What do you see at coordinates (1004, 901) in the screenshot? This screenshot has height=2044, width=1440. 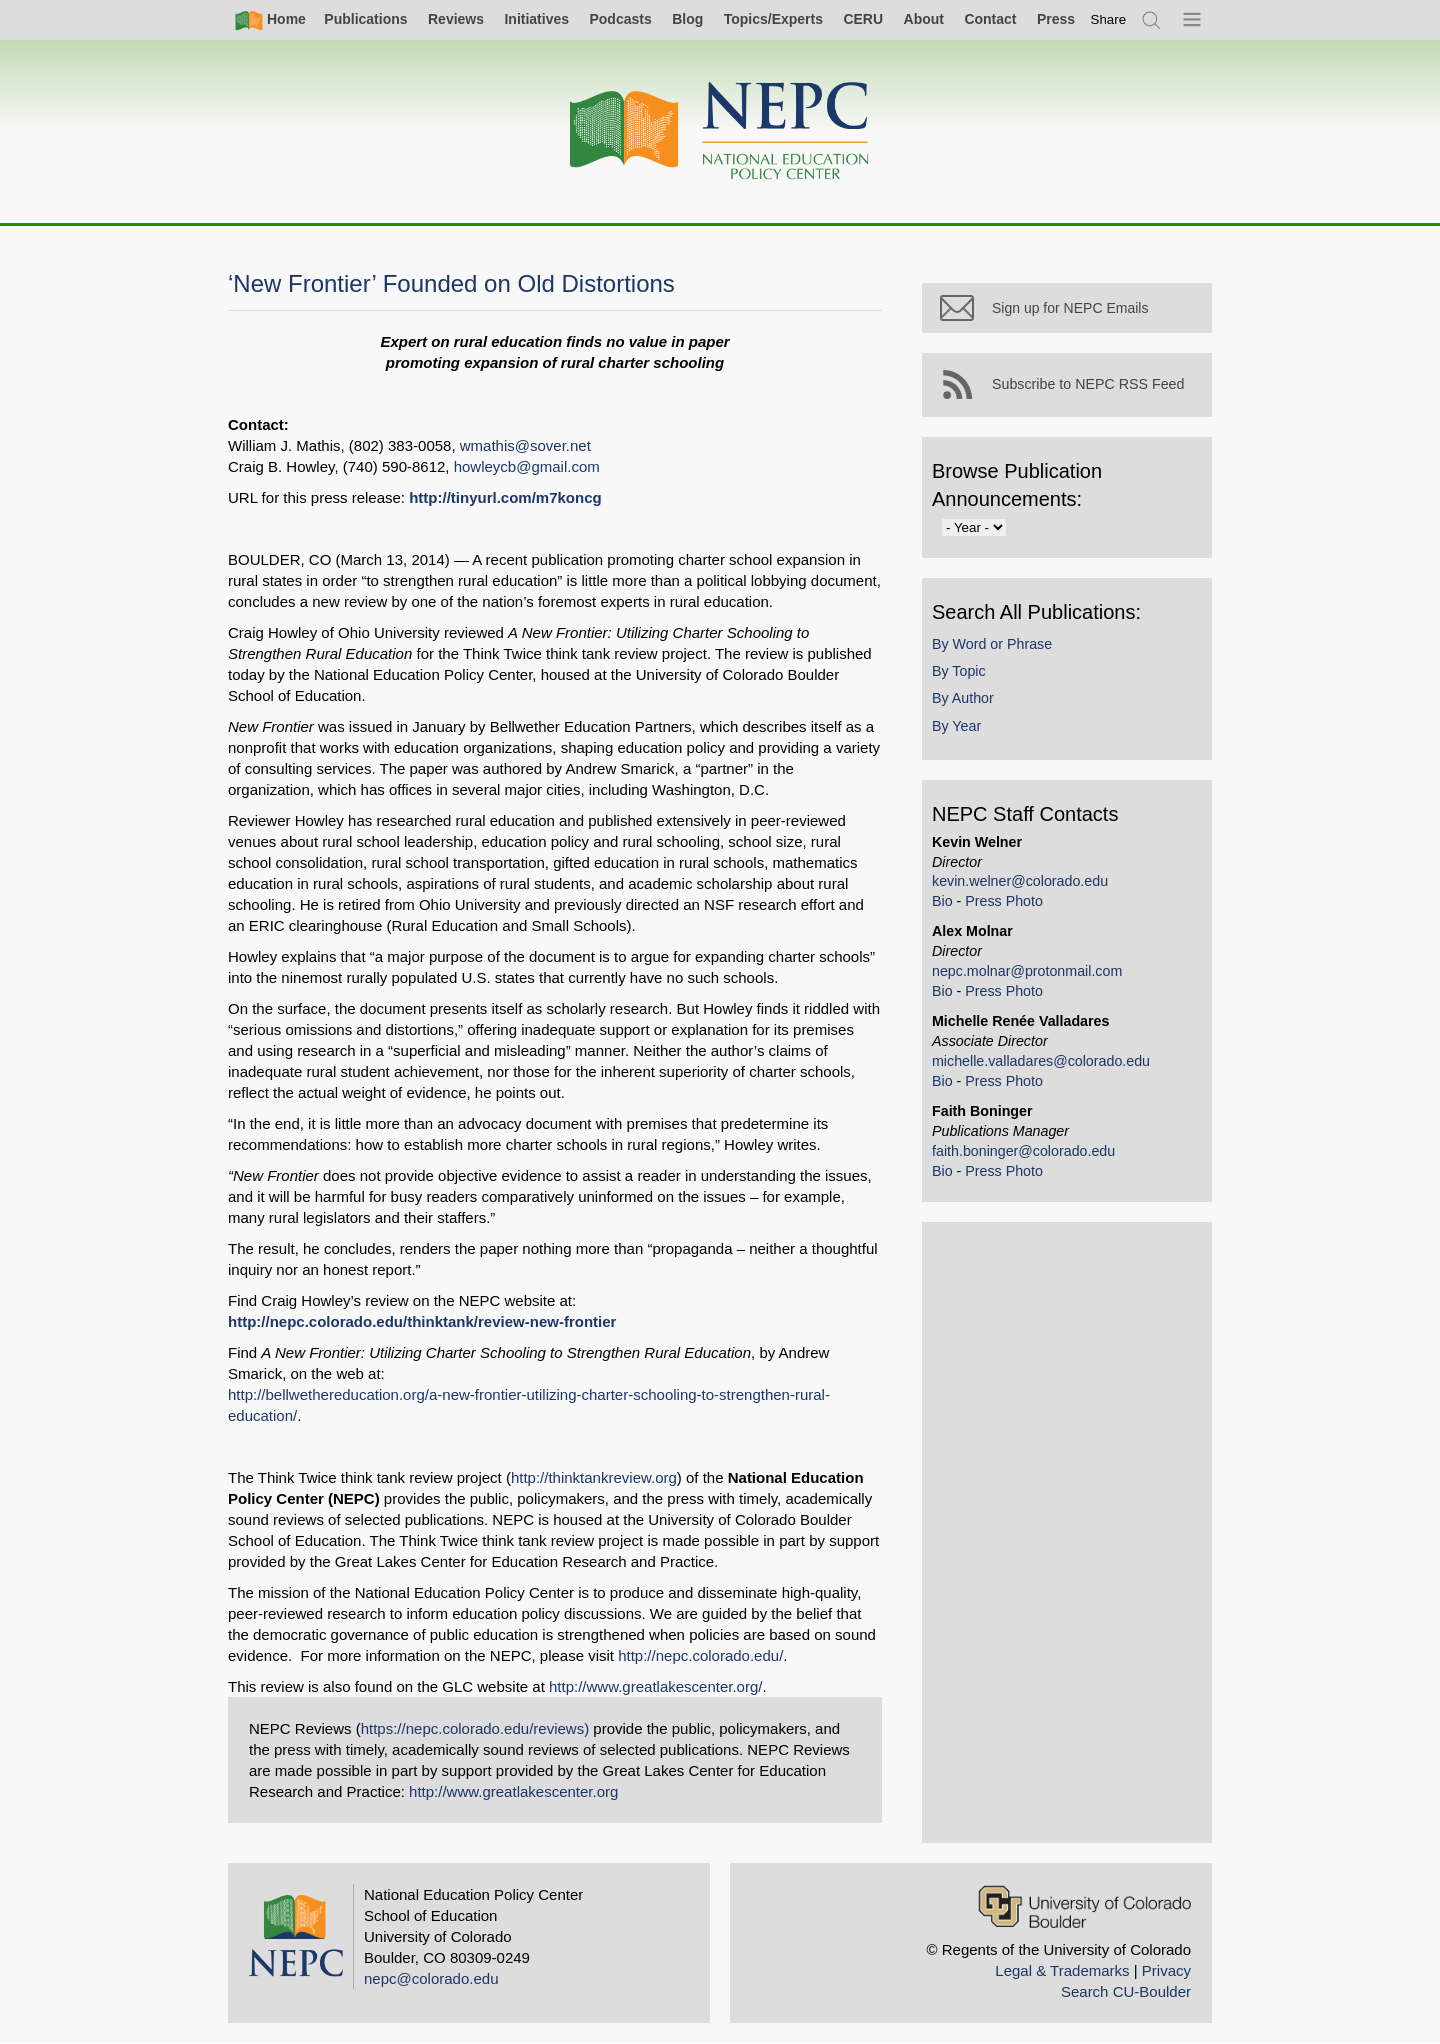 I see `Press Photo` at bounding box center [1004, 901].